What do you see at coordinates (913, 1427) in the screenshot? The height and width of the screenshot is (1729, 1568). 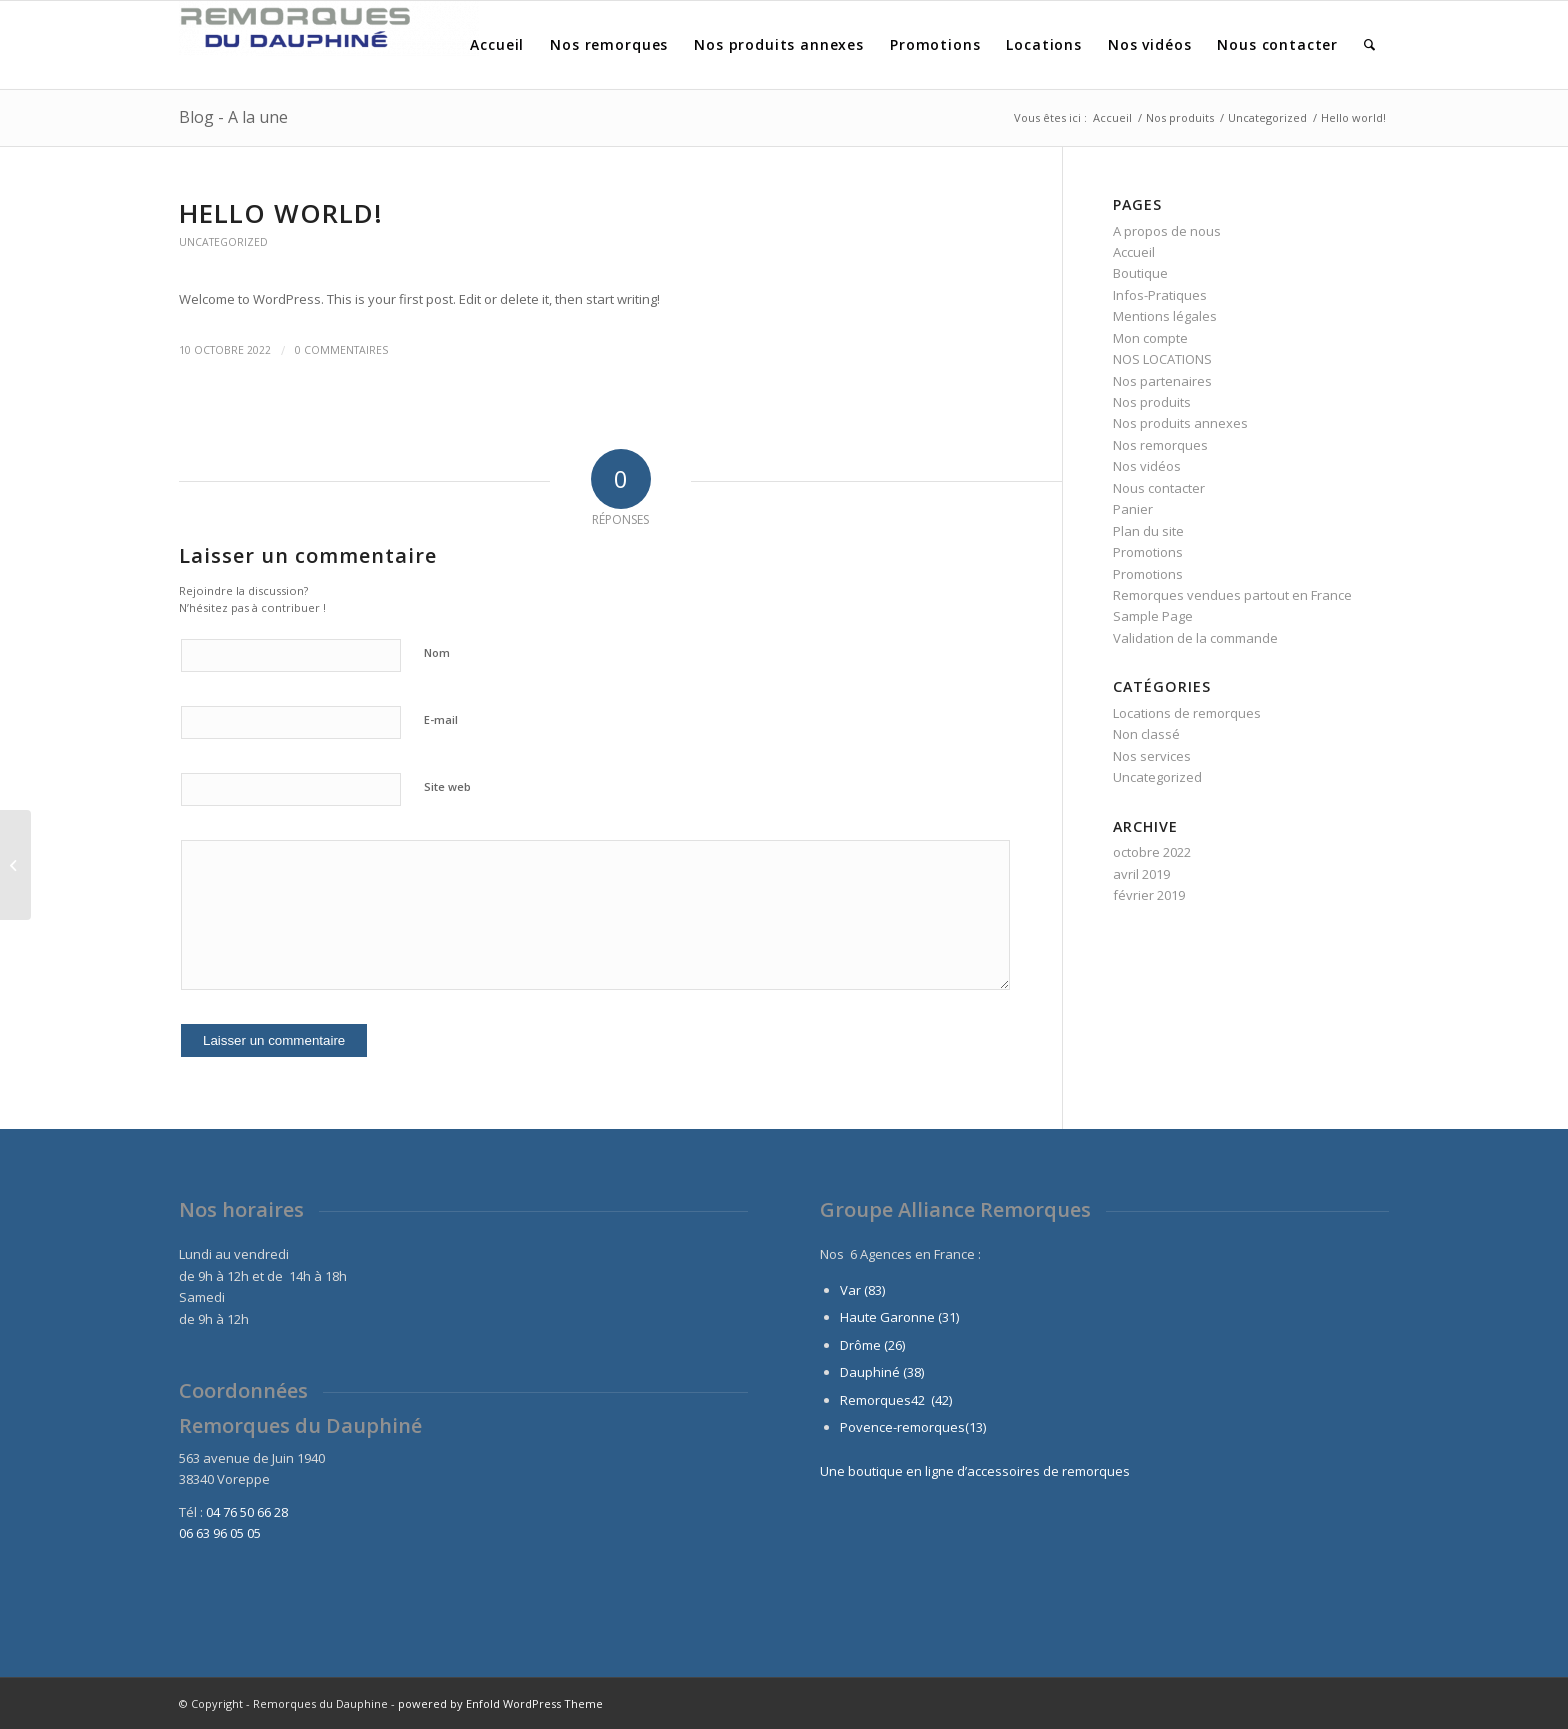 I see `Povence-remorques(13)` at bounding box center [913, 1427].